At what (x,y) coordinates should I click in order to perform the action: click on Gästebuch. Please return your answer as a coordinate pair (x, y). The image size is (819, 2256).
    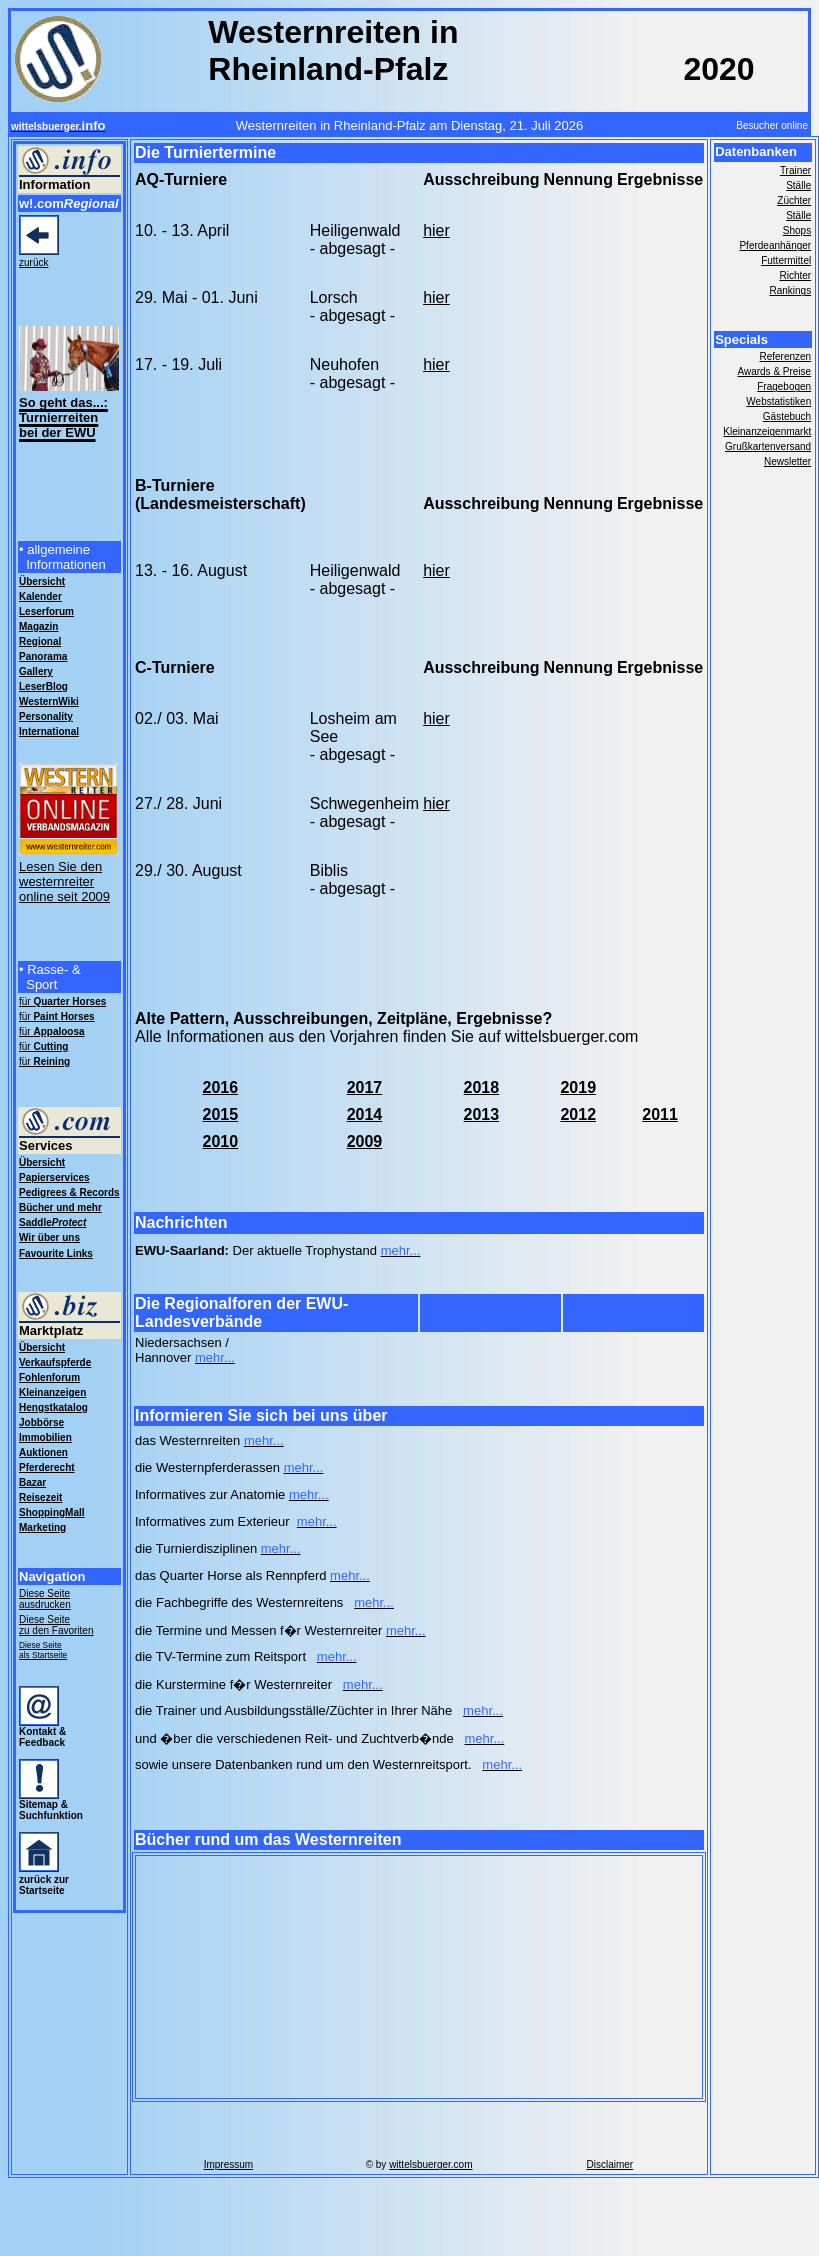
    Looking at the image, I should click on (787, 416).